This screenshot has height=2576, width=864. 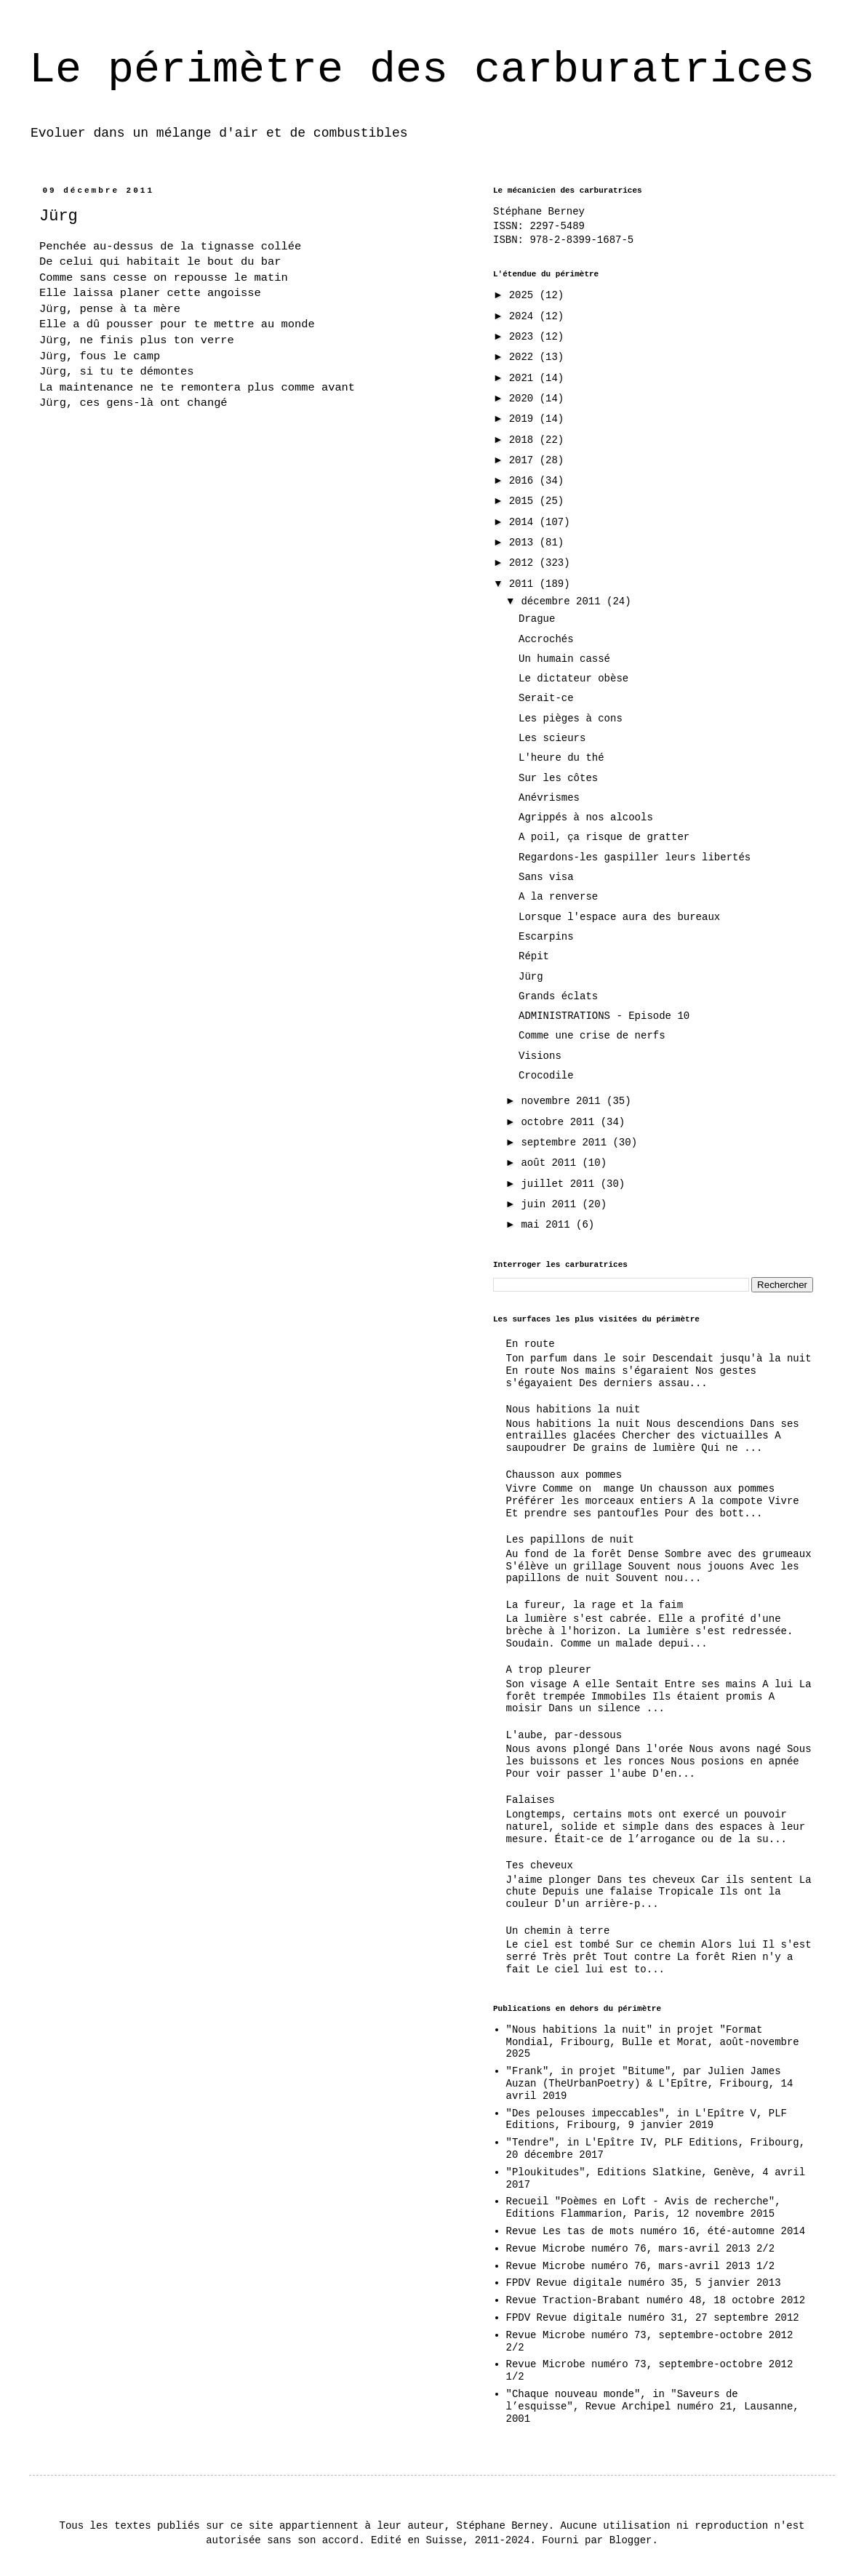 What do you see at coordinates (524, 357) in the screenshot?
I see `2022` at bounding box center [524, 357].